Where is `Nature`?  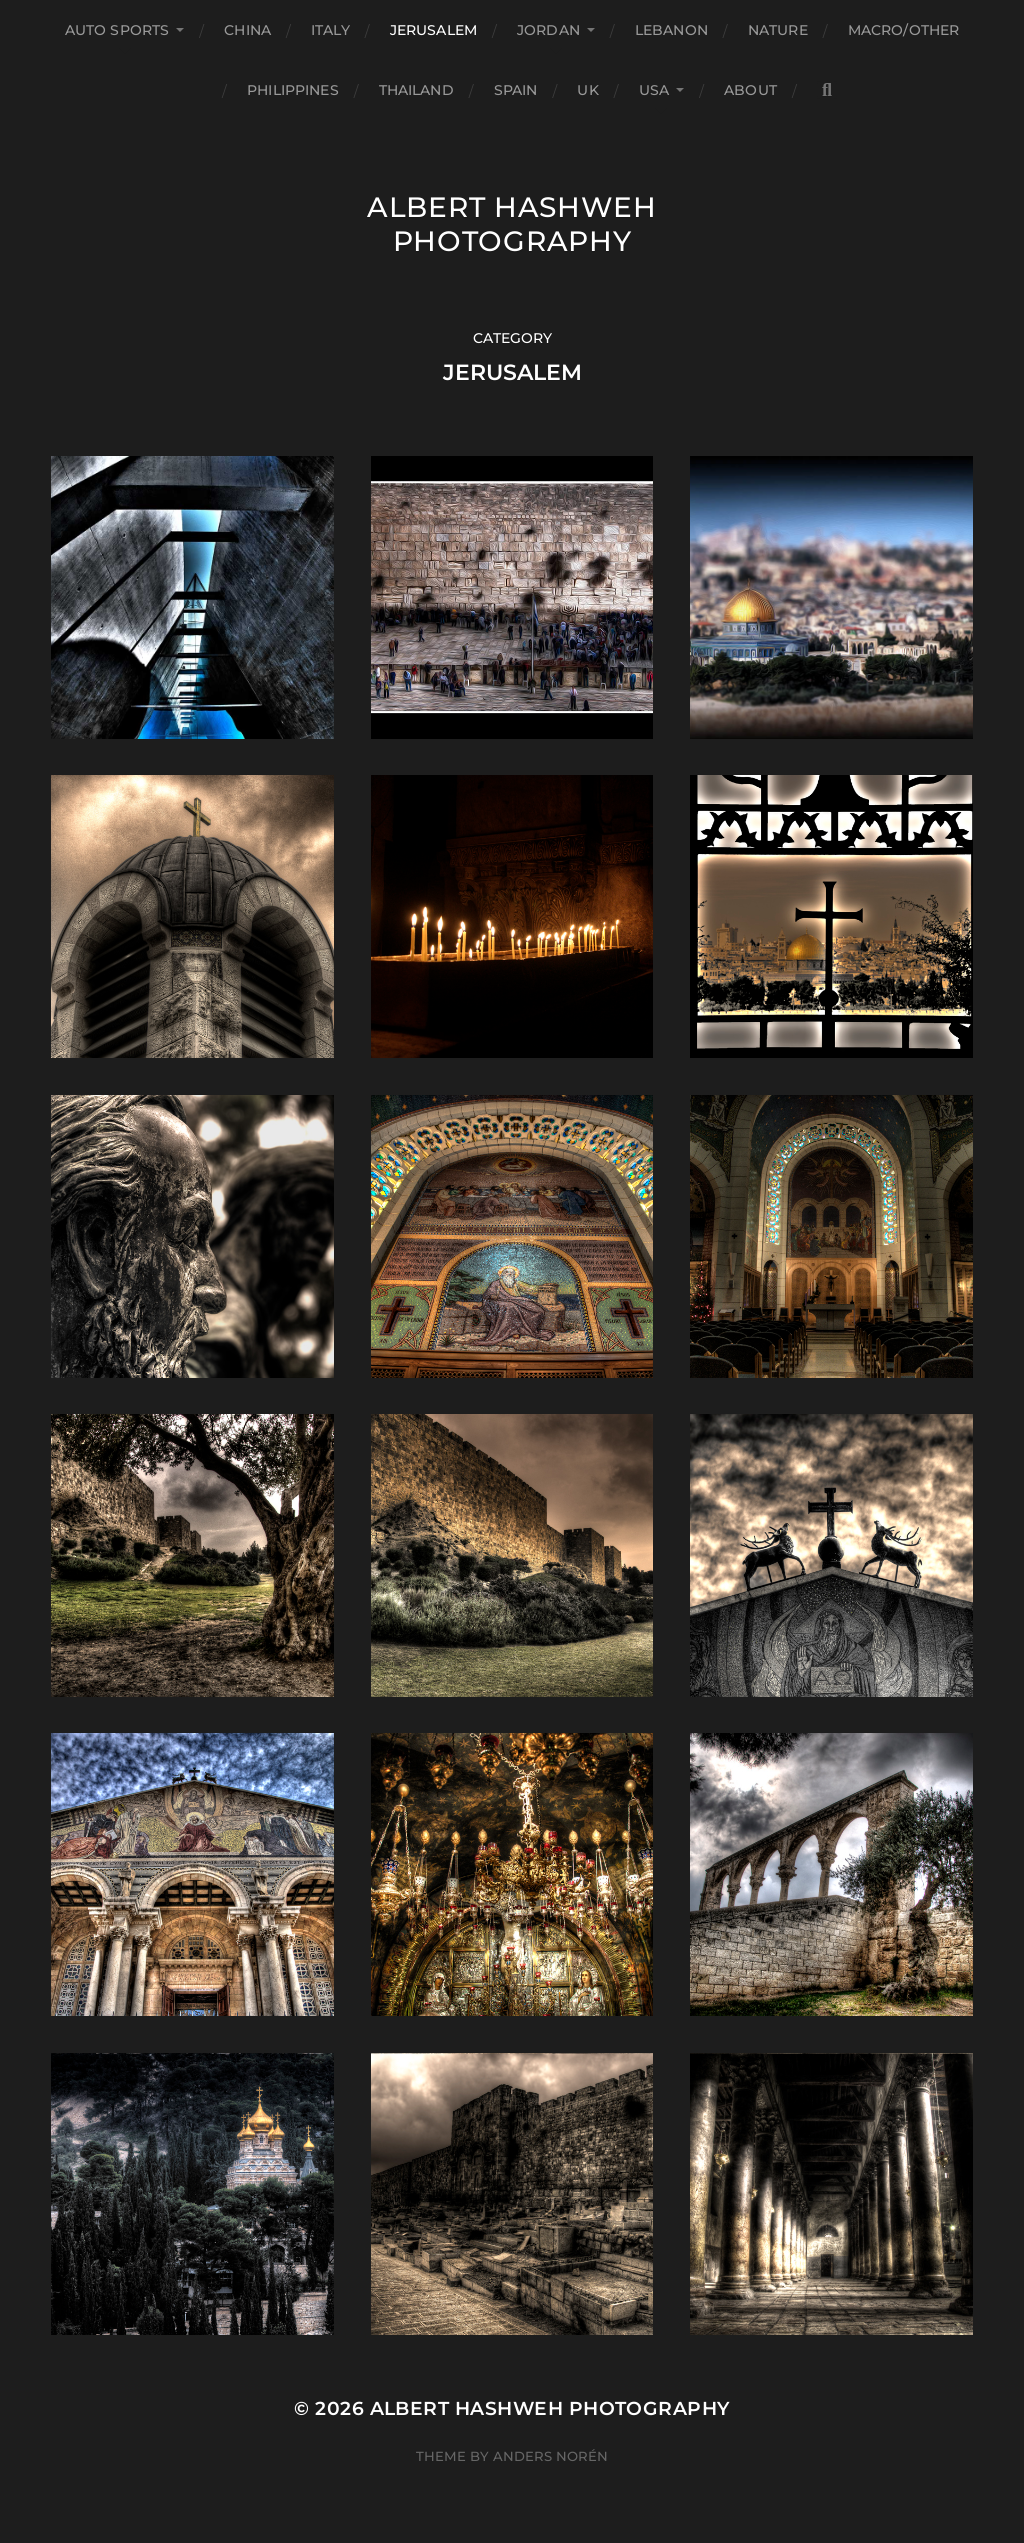
Nature is located at coordinates (778, 30).